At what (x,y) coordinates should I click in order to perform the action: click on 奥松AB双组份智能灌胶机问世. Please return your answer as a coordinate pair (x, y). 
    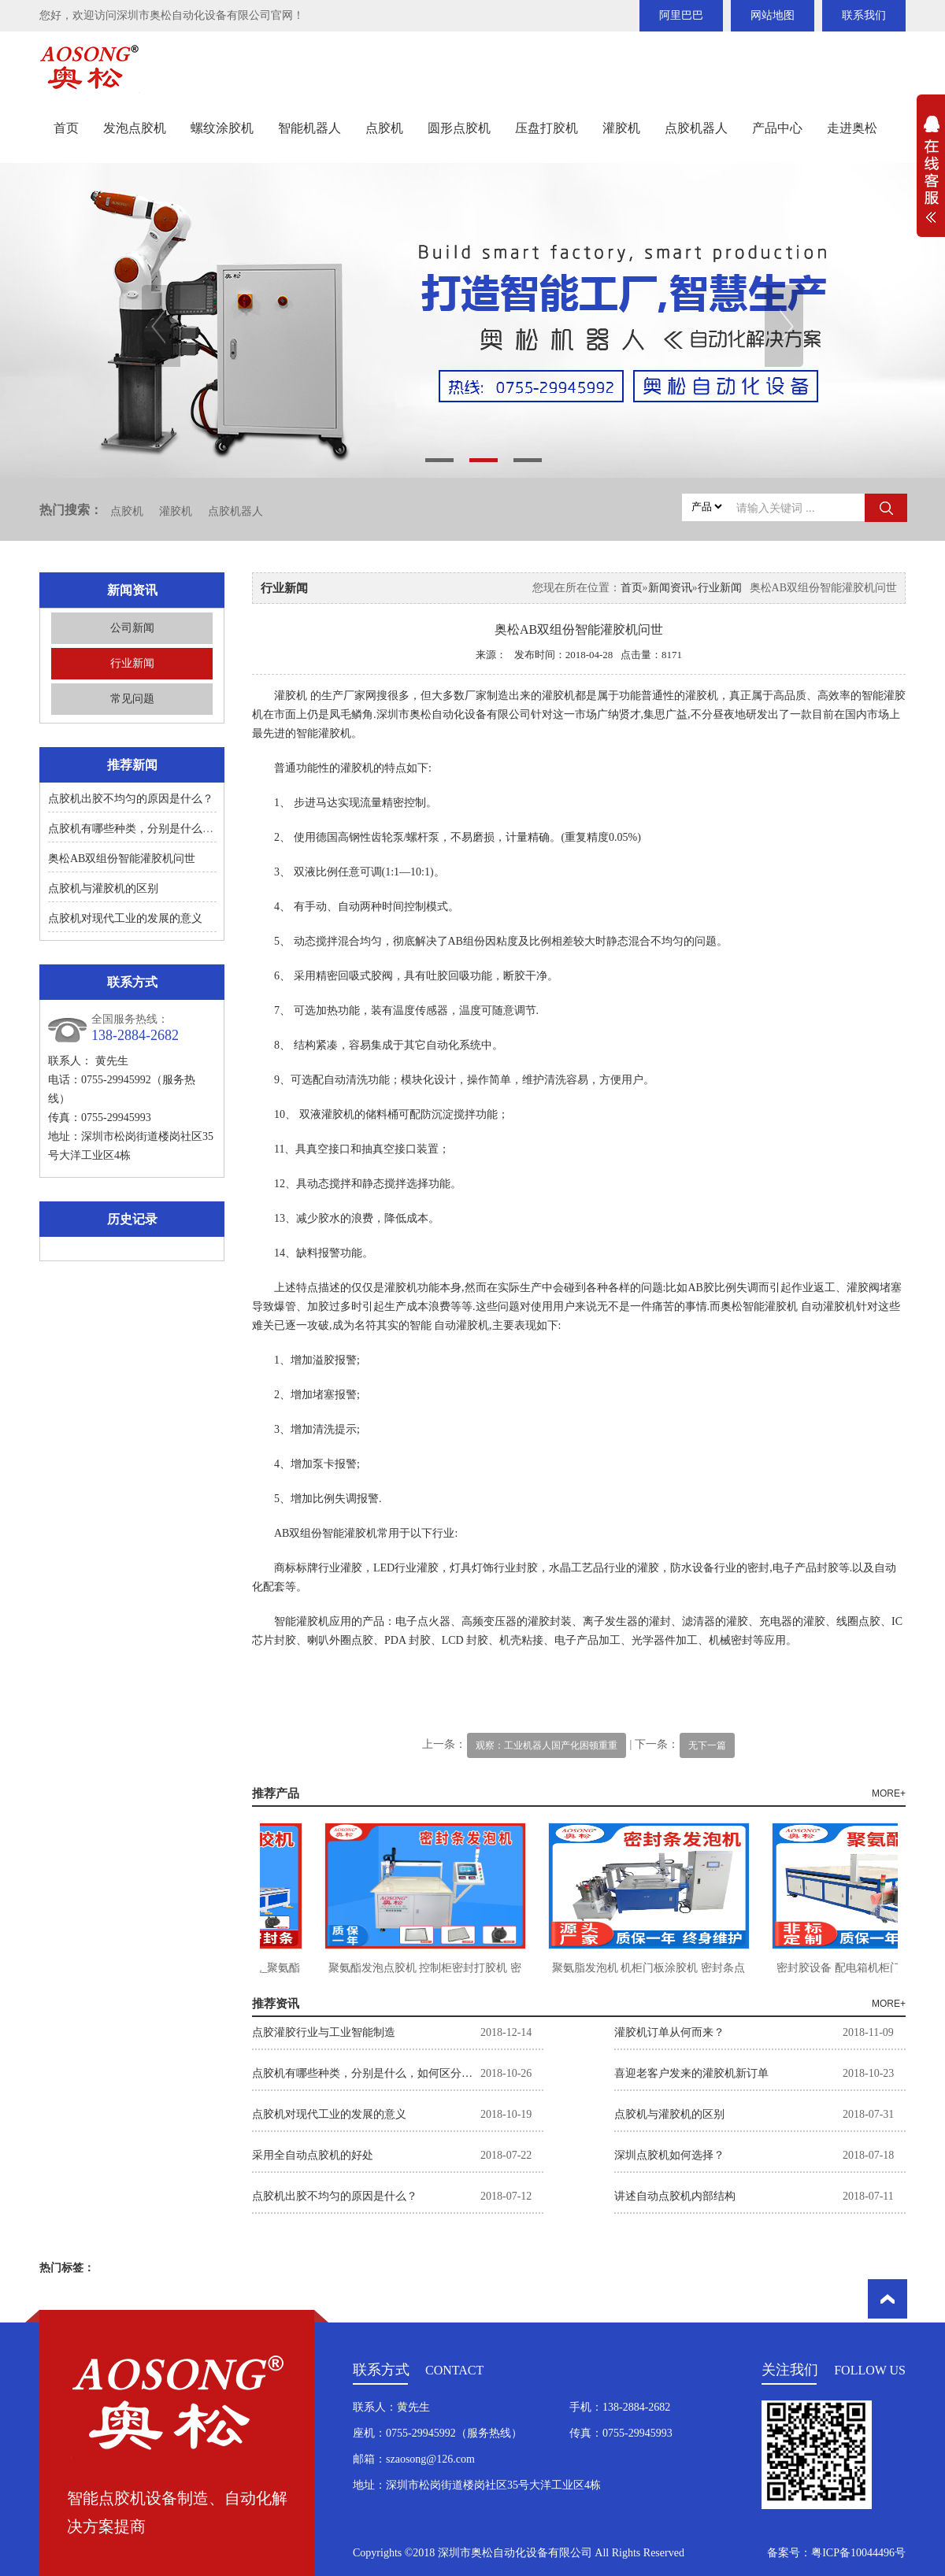
    Looking at the image, I should click on (121, 858).